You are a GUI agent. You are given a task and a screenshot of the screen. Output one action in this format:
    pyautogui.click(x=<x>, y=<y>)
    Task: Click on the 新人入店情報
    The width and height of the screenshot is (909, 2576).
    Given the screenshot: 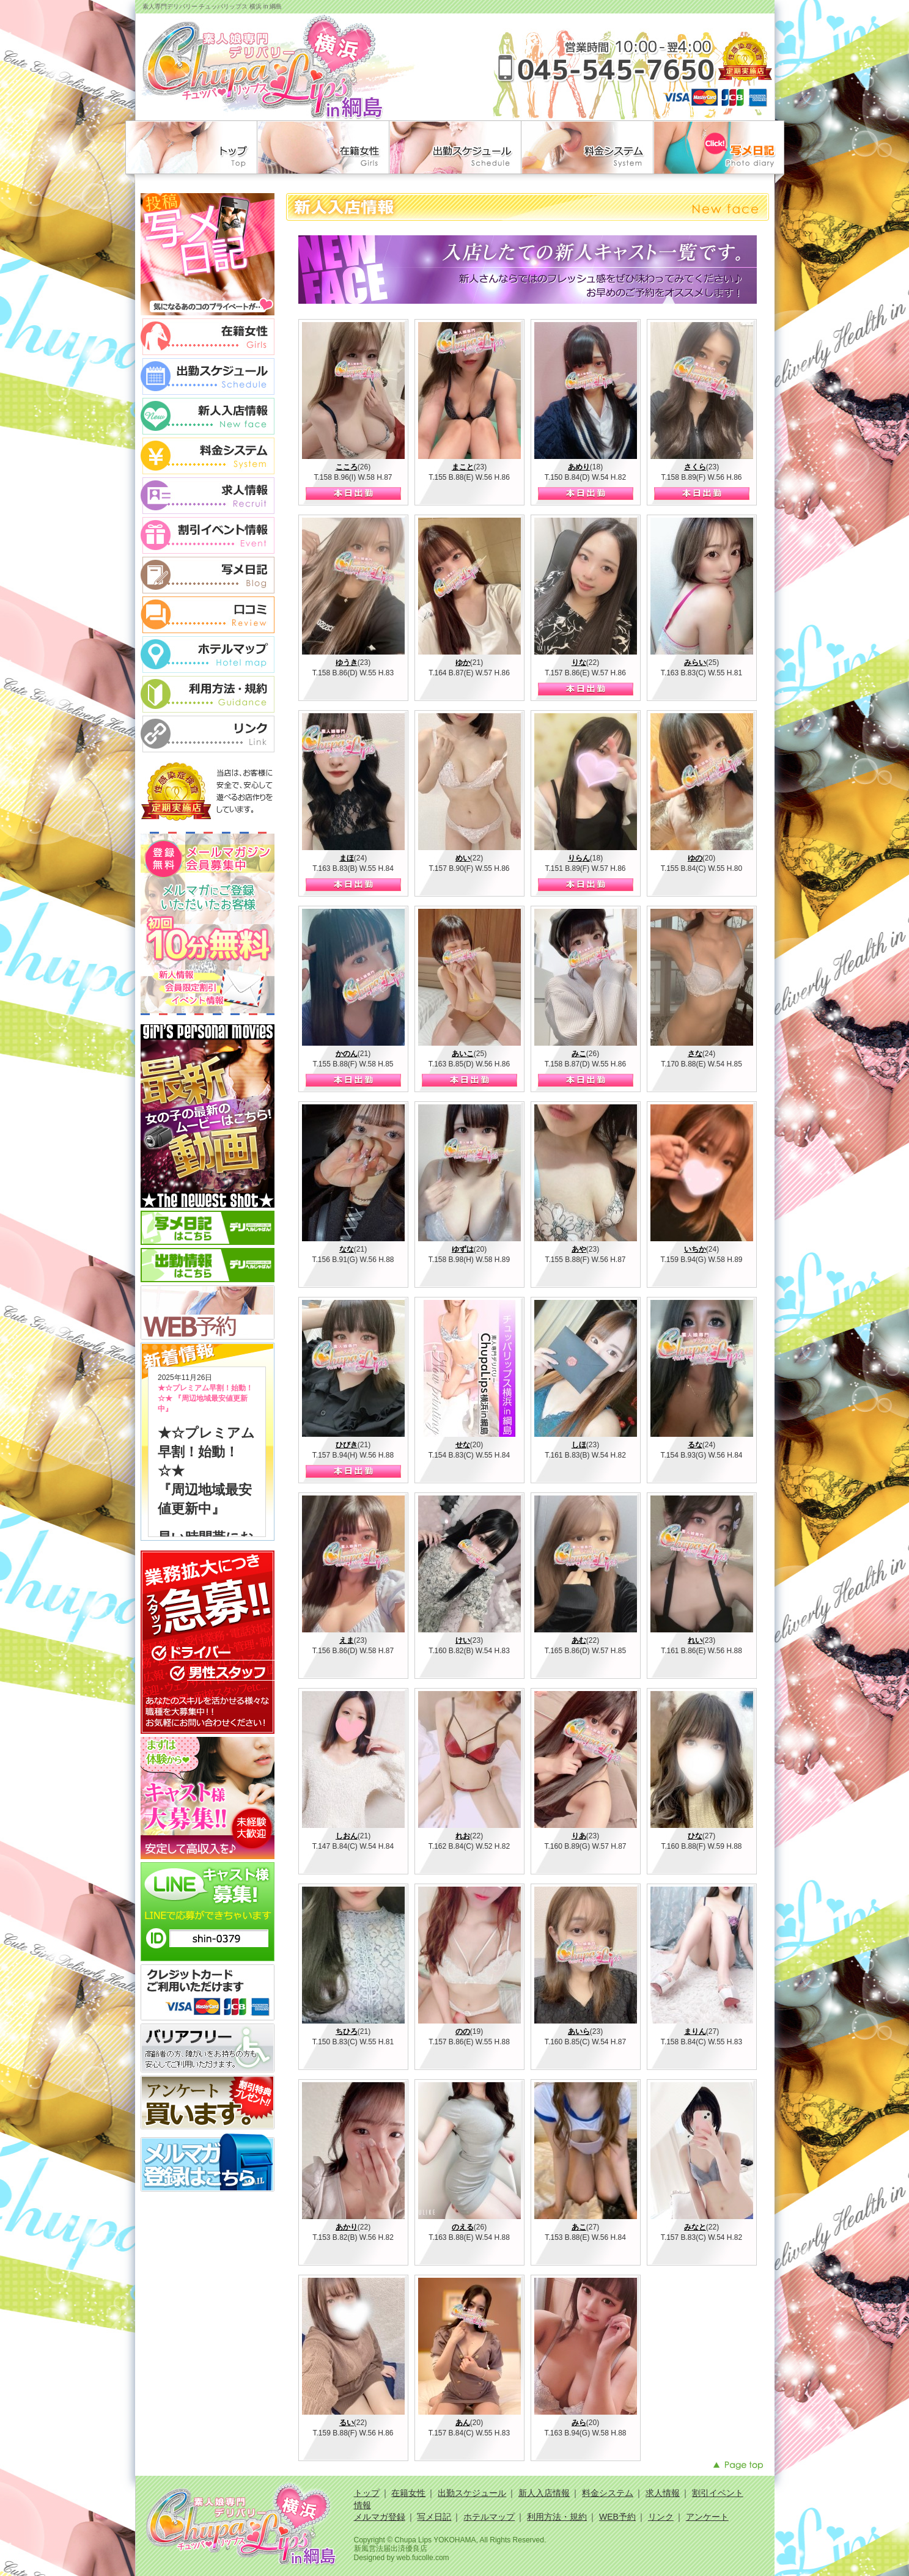 What is the action you would take?
    pyautogui.click(x=544, y=2493)
    